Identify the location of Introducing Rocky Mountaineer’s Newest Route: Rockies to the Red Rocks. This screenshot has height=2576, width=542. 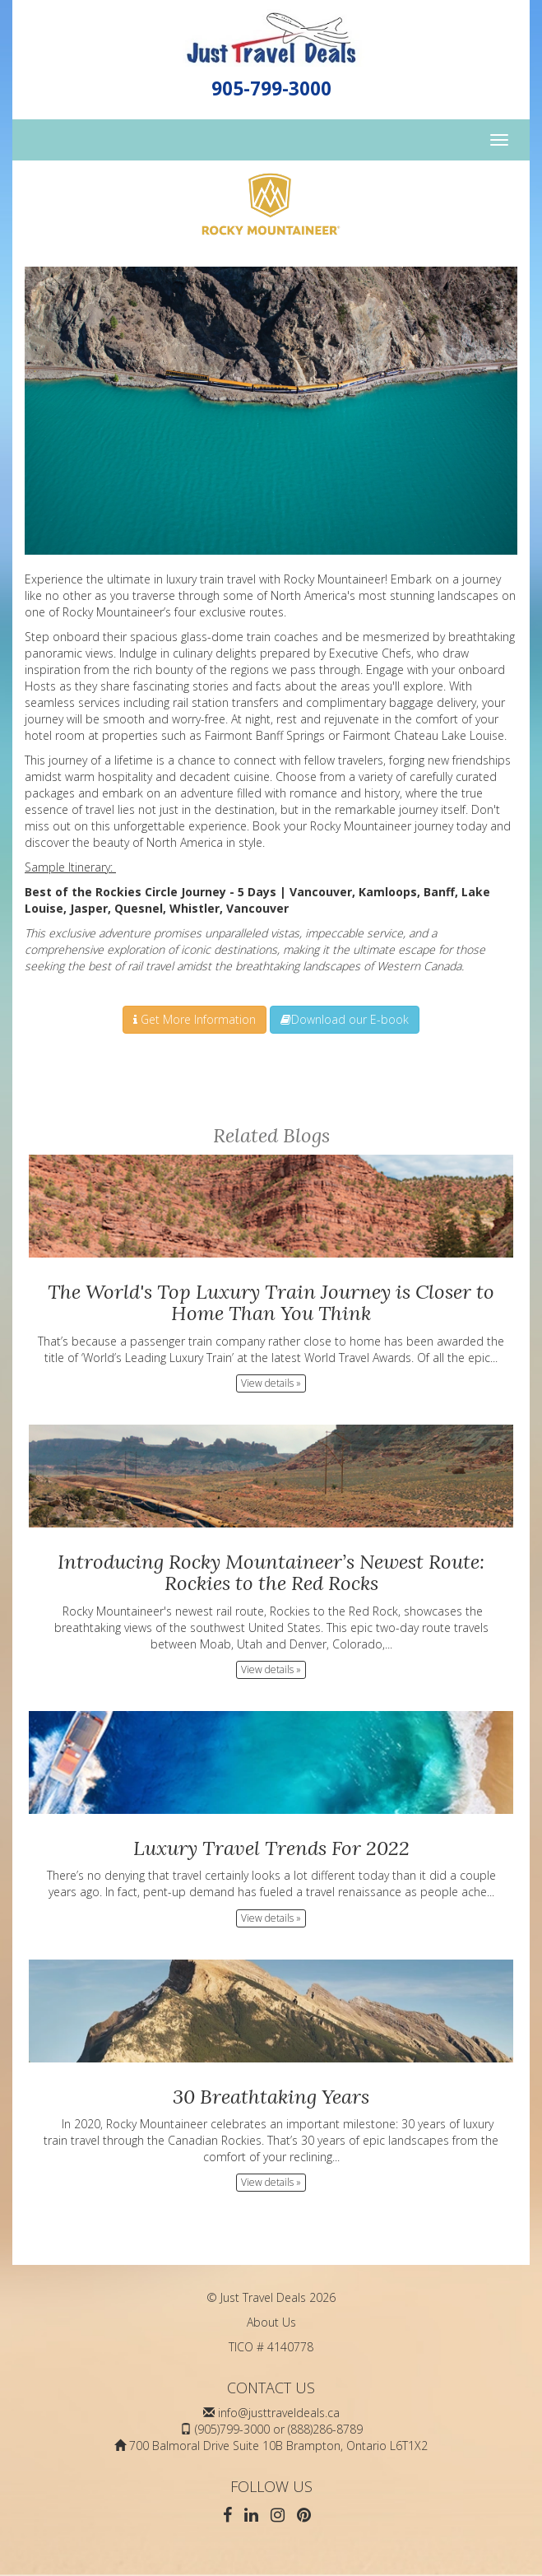
(271, 1572).